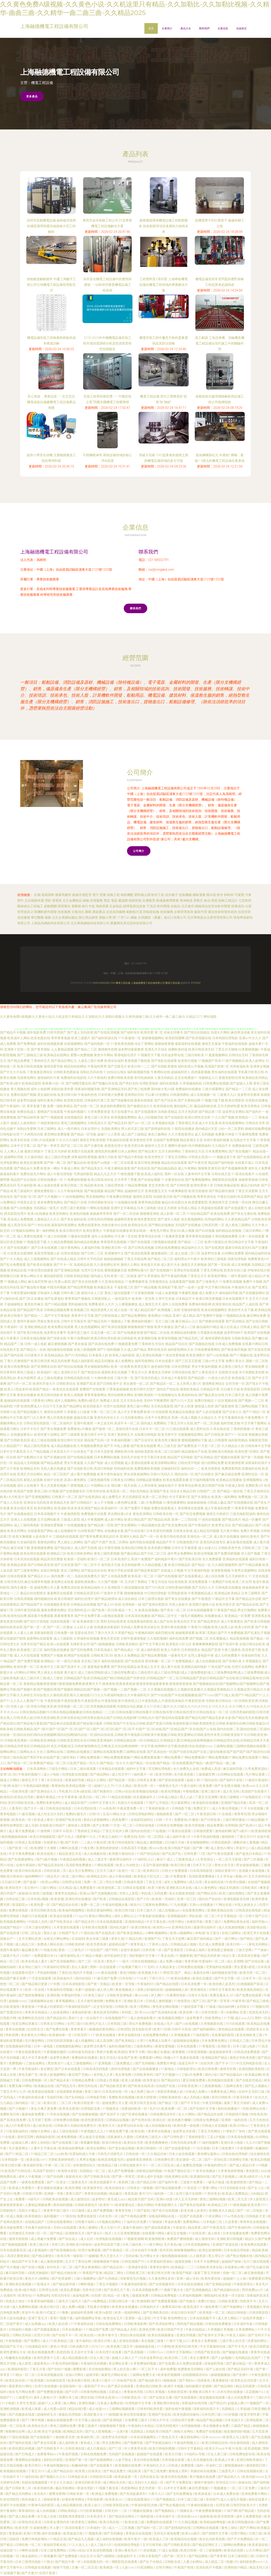  Describe the element at coordinates (198, 1236) in the screenshot. I see `青草青青在线视频` at that location.